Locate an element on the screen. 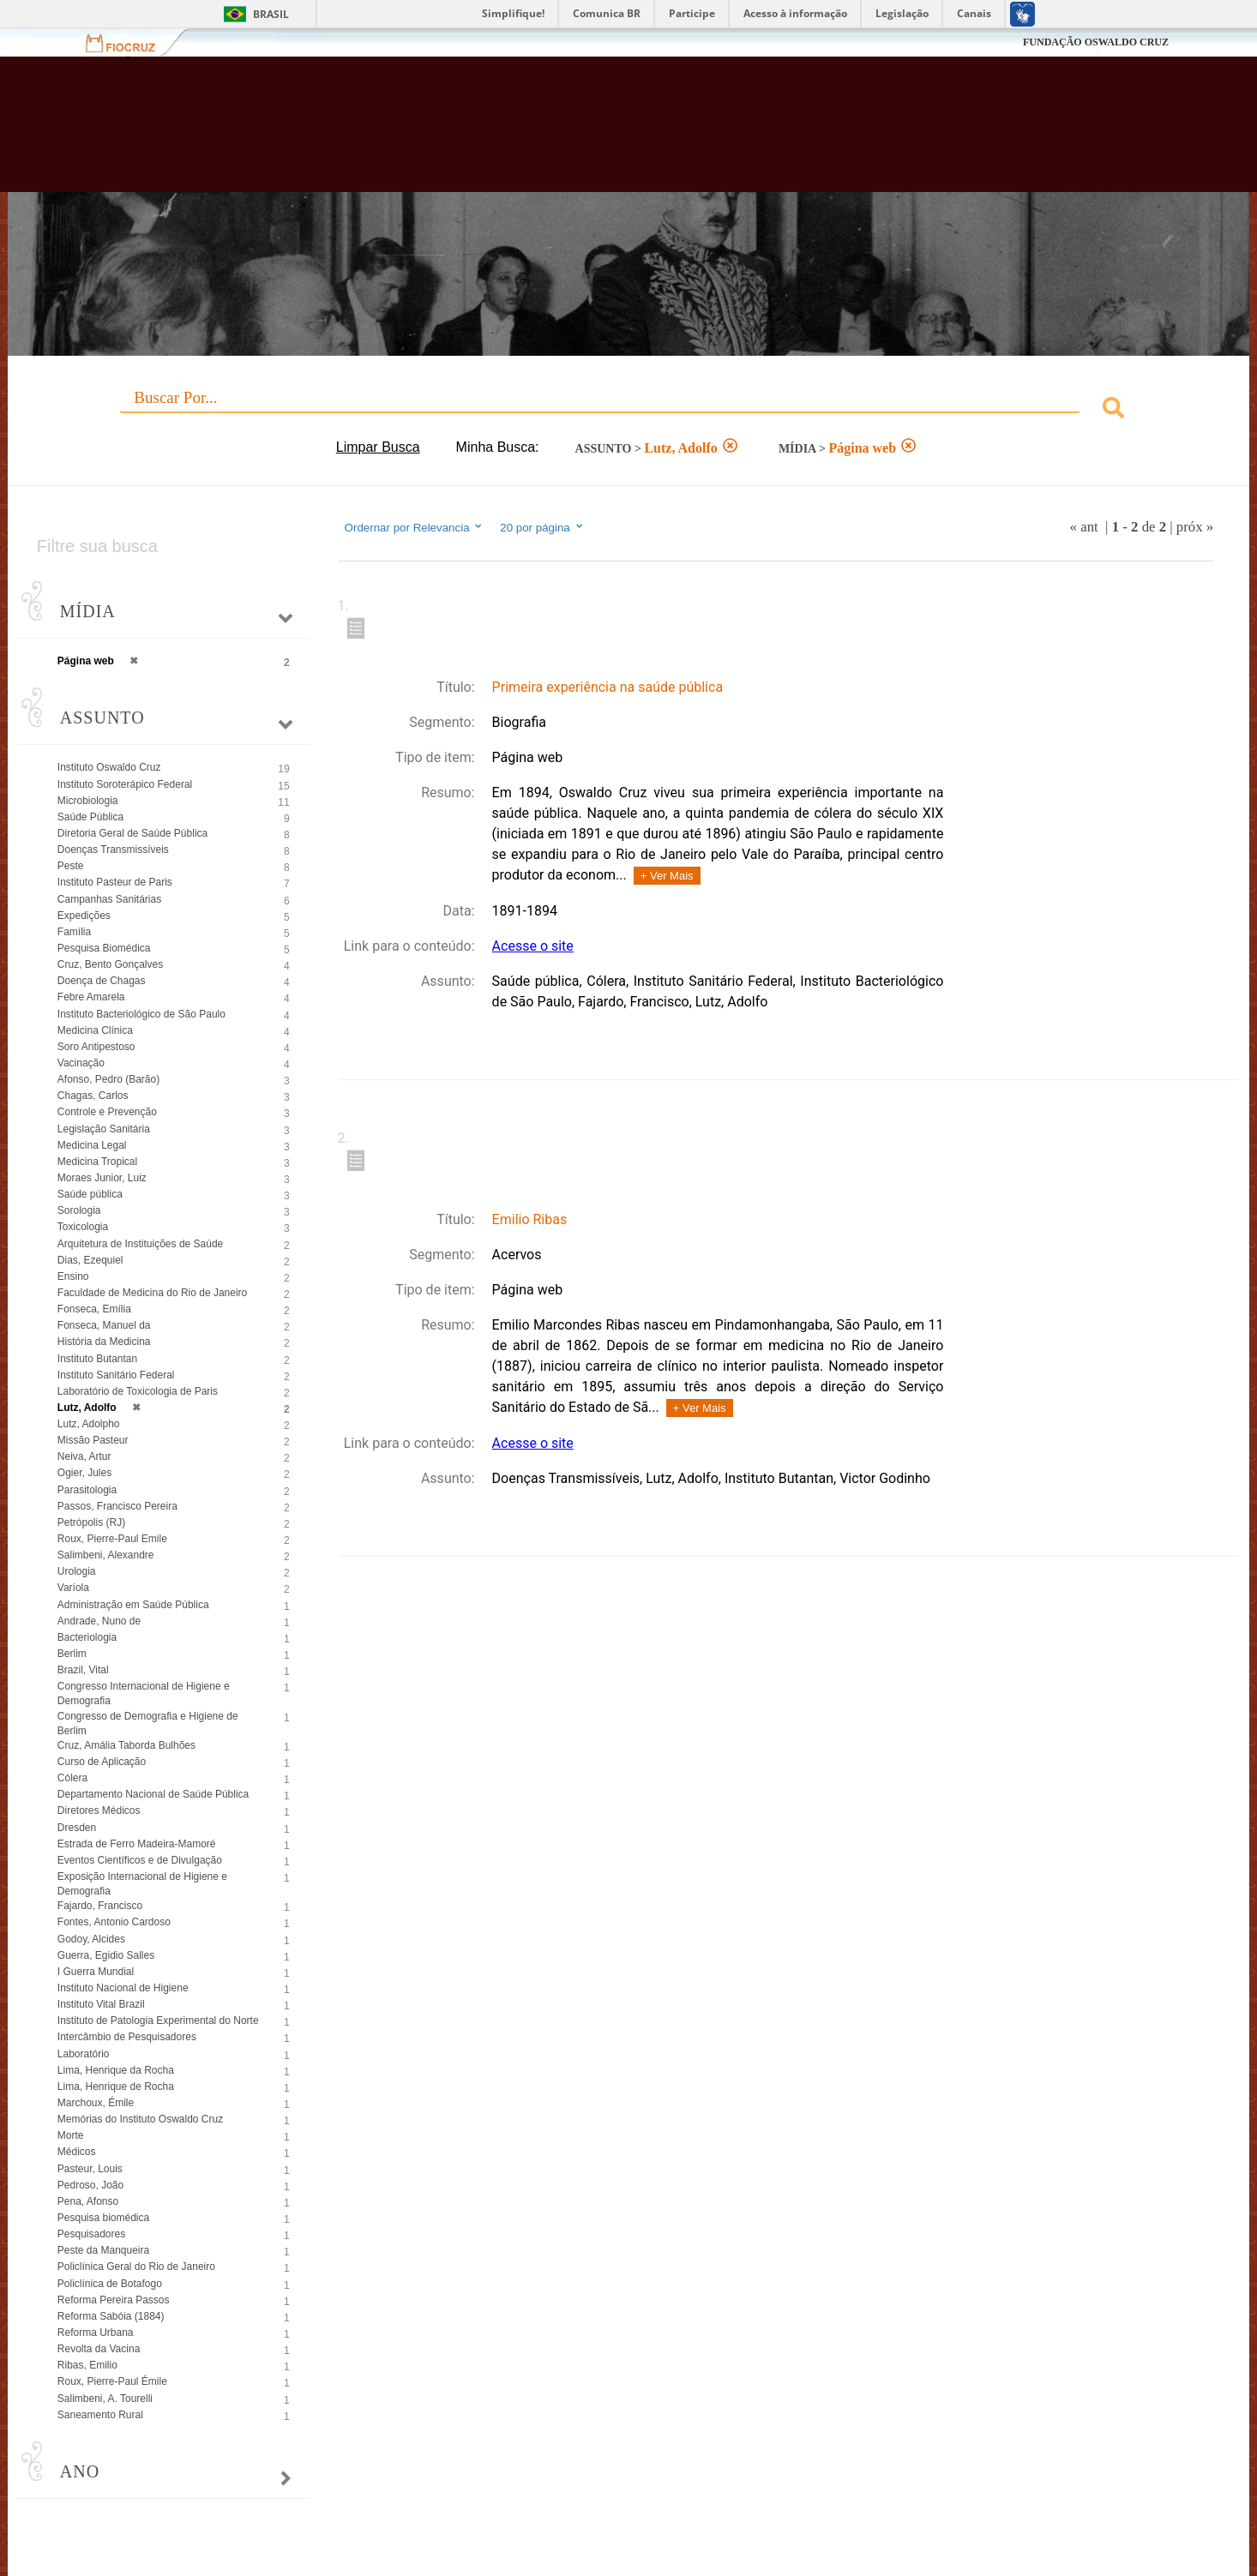 The width and height of the screenshot is (1257, 2576). Peste da Manqueira is located at coordinates (103, 2250).